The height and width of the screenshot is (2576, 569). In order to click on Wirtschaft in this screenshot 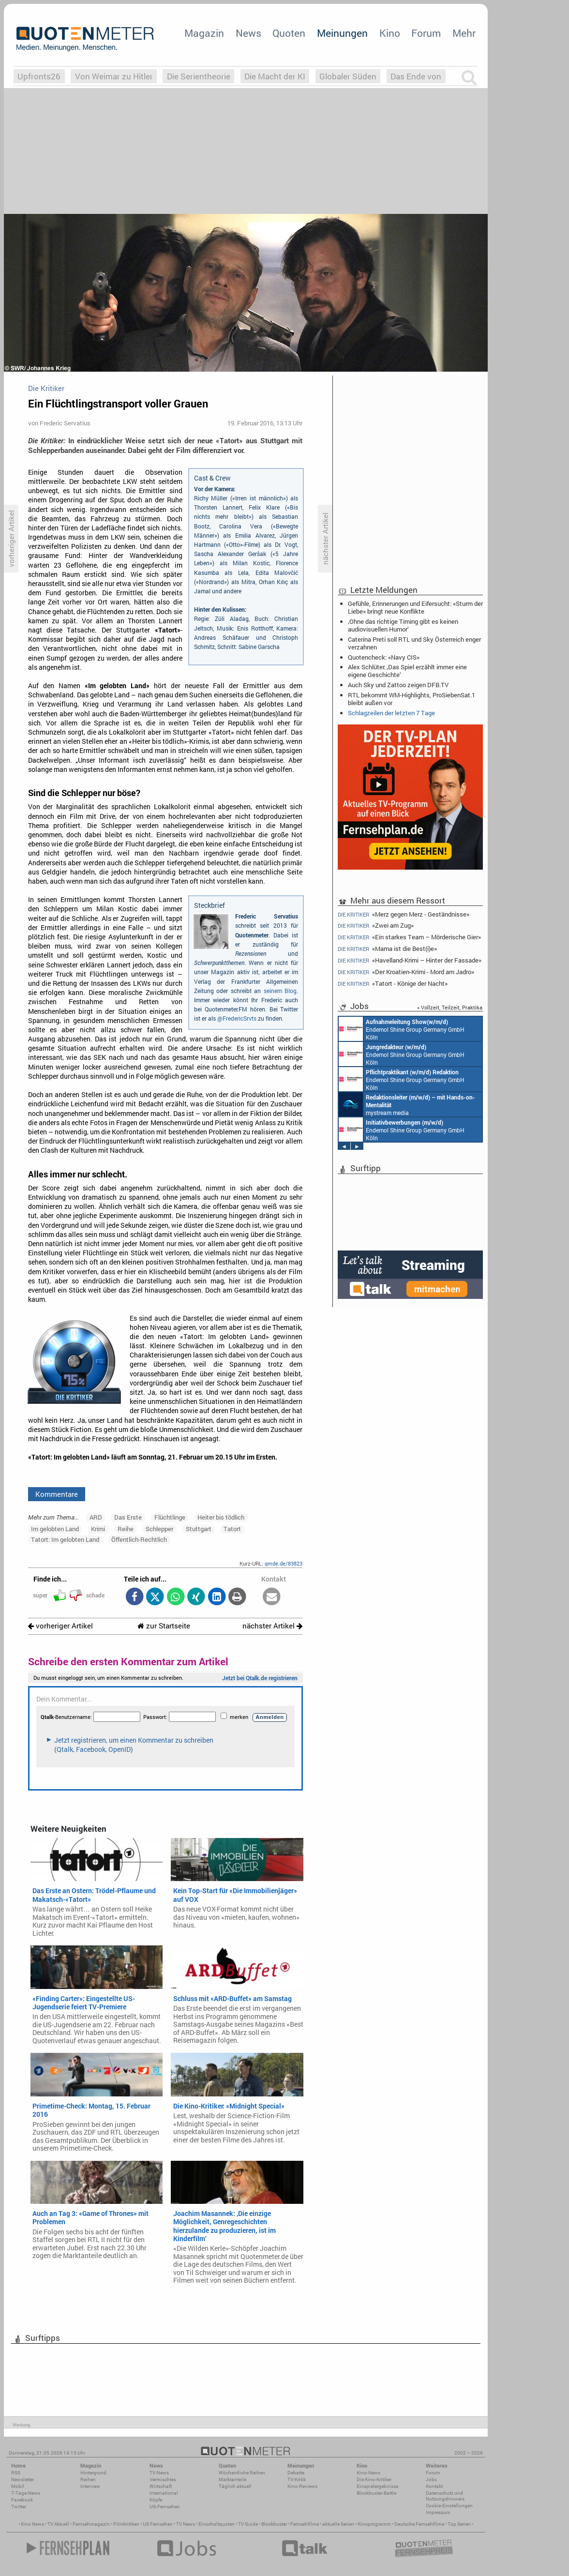, I will do `click(161, 2486)`.